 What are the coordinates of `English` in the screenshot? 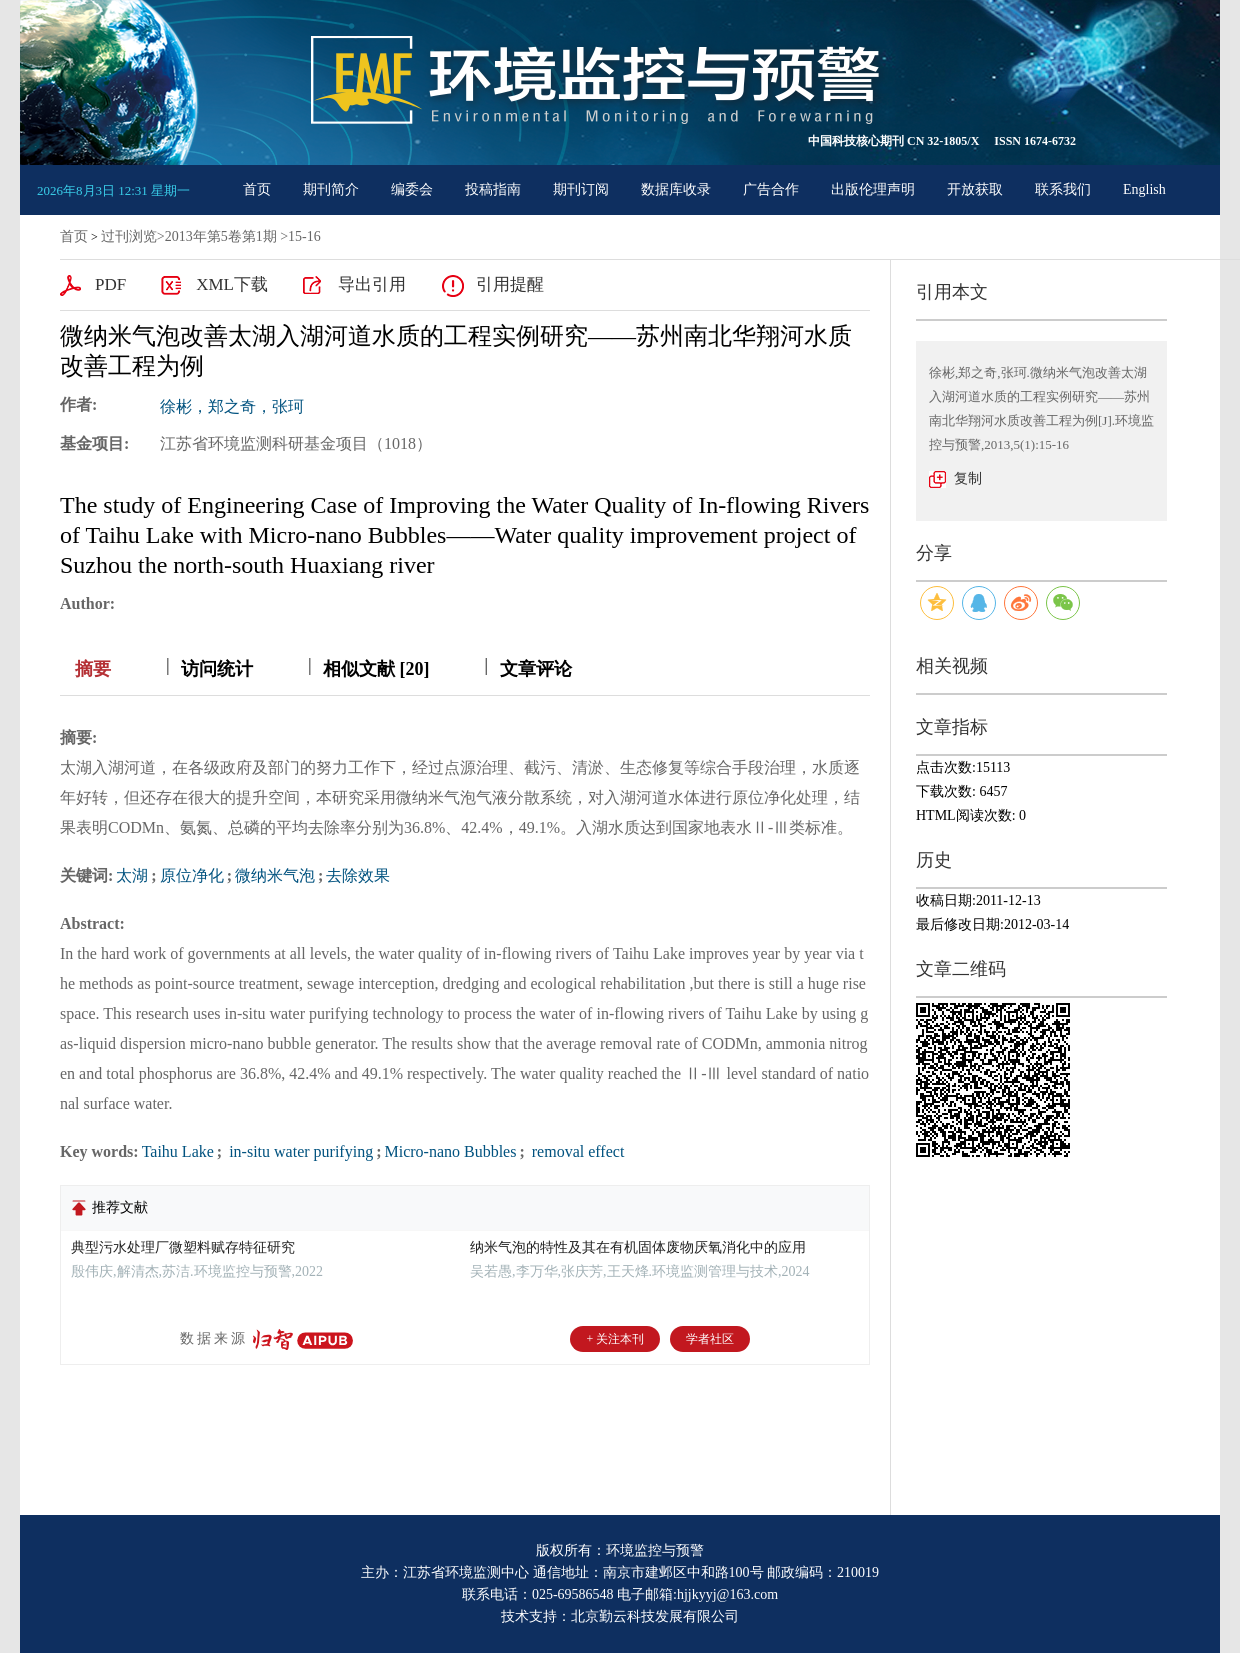 It's located at (1144, 189).